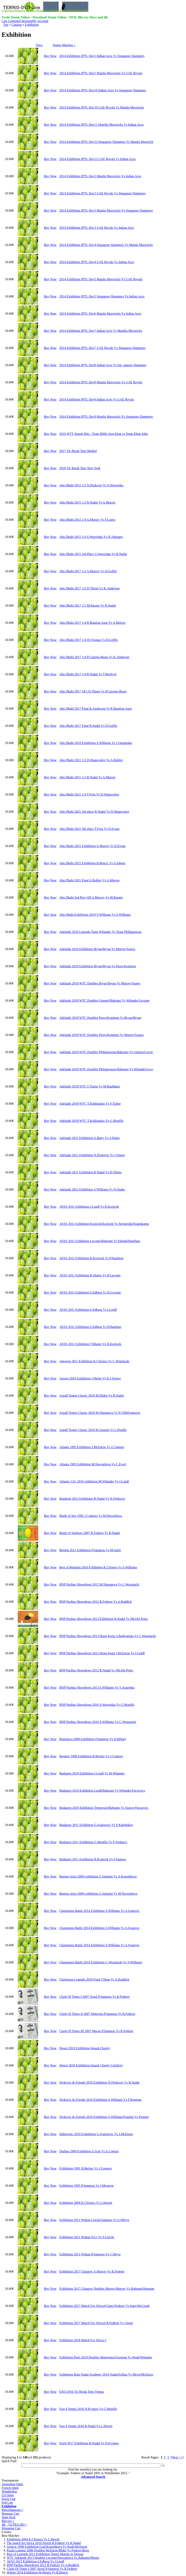 Image resolution: width=186 pixels, height=2576 pixels. Describe the element at coordinates (91, 537) in the screenshot. I see `Abu Dhabi 2015 1/4 S.Wawrinka Vs N.Almagro` at that location.